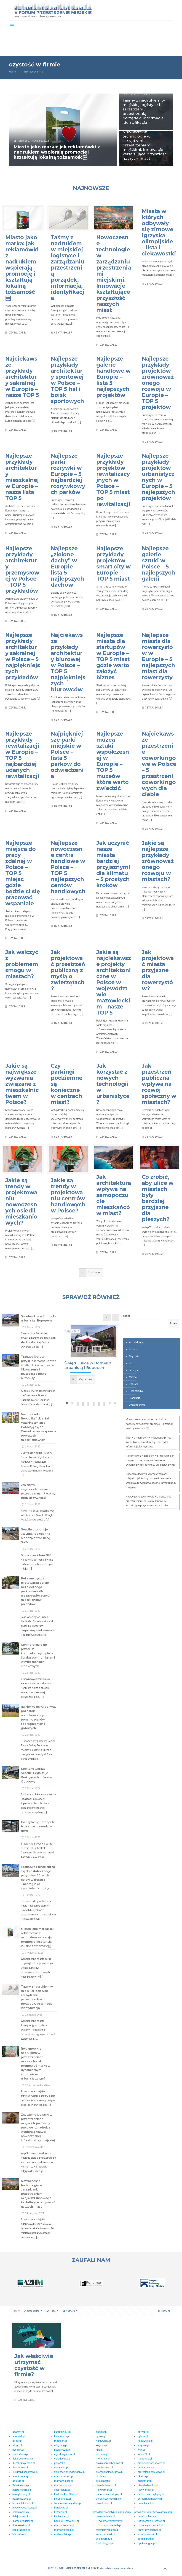  Describe the element at coordinates (22, 2521) in the screenshot. I see `dlamojejrodziny.pl` at that location.